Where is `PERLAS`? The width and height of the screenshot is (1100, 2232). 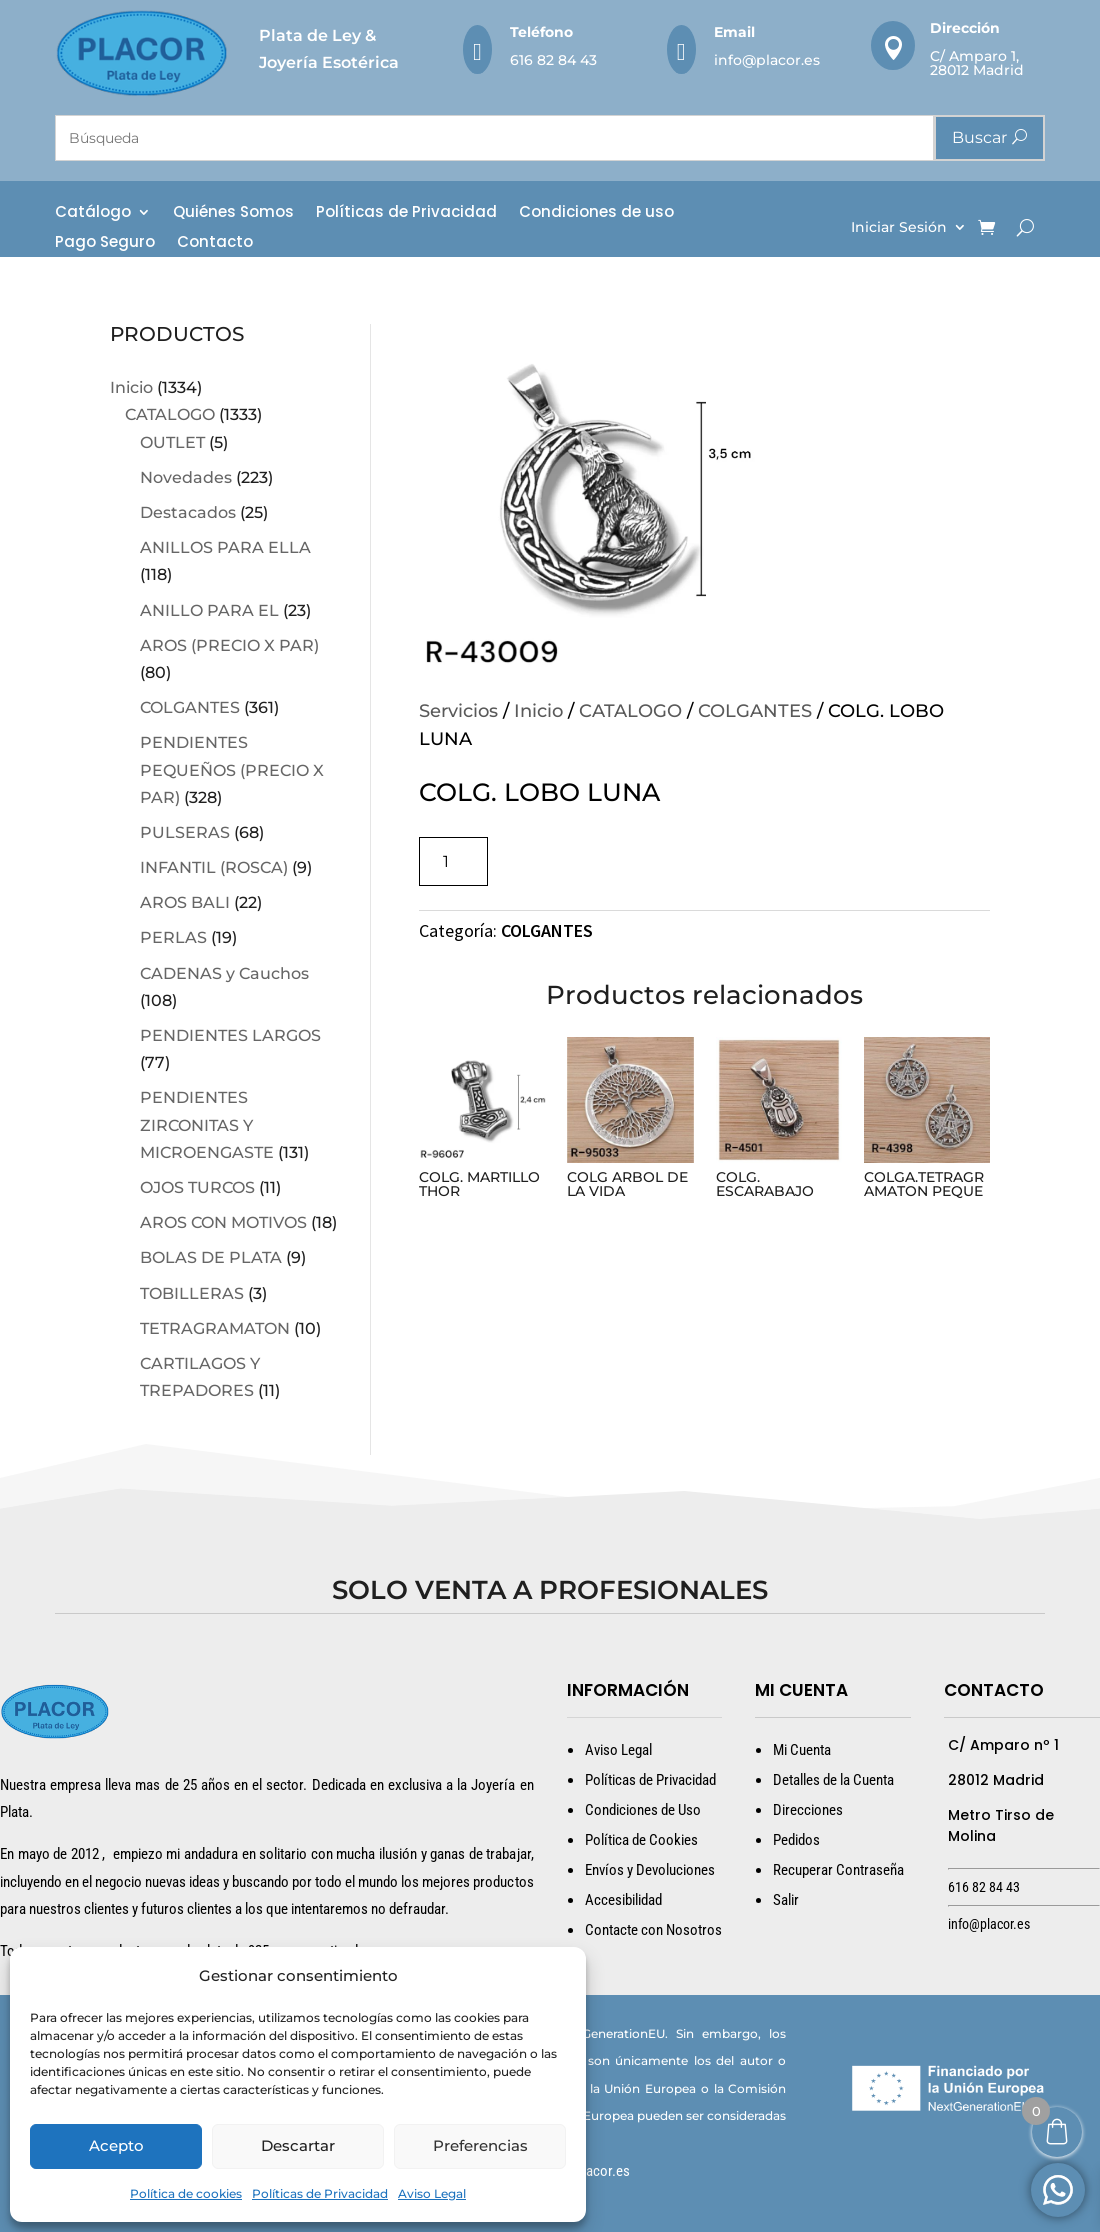 PERLAS is located at coordinates (173, 937).